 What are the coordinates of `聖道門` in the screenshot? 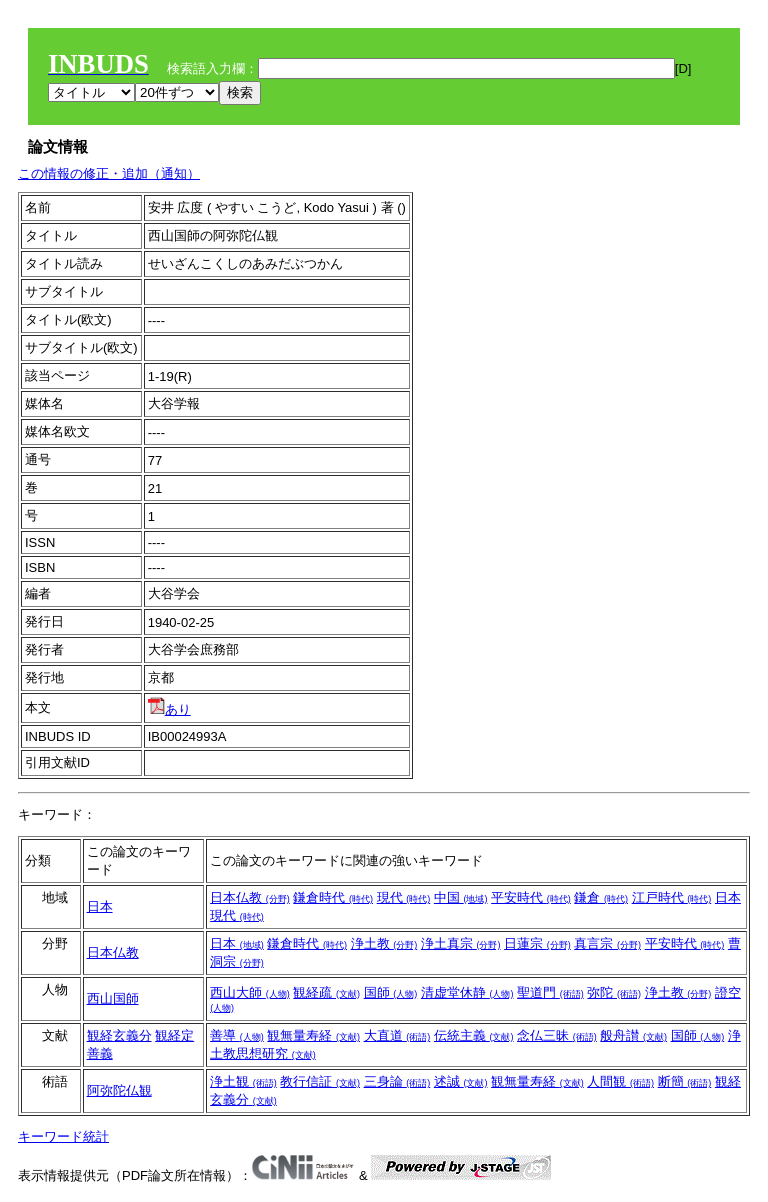 It's located at (550, 992).